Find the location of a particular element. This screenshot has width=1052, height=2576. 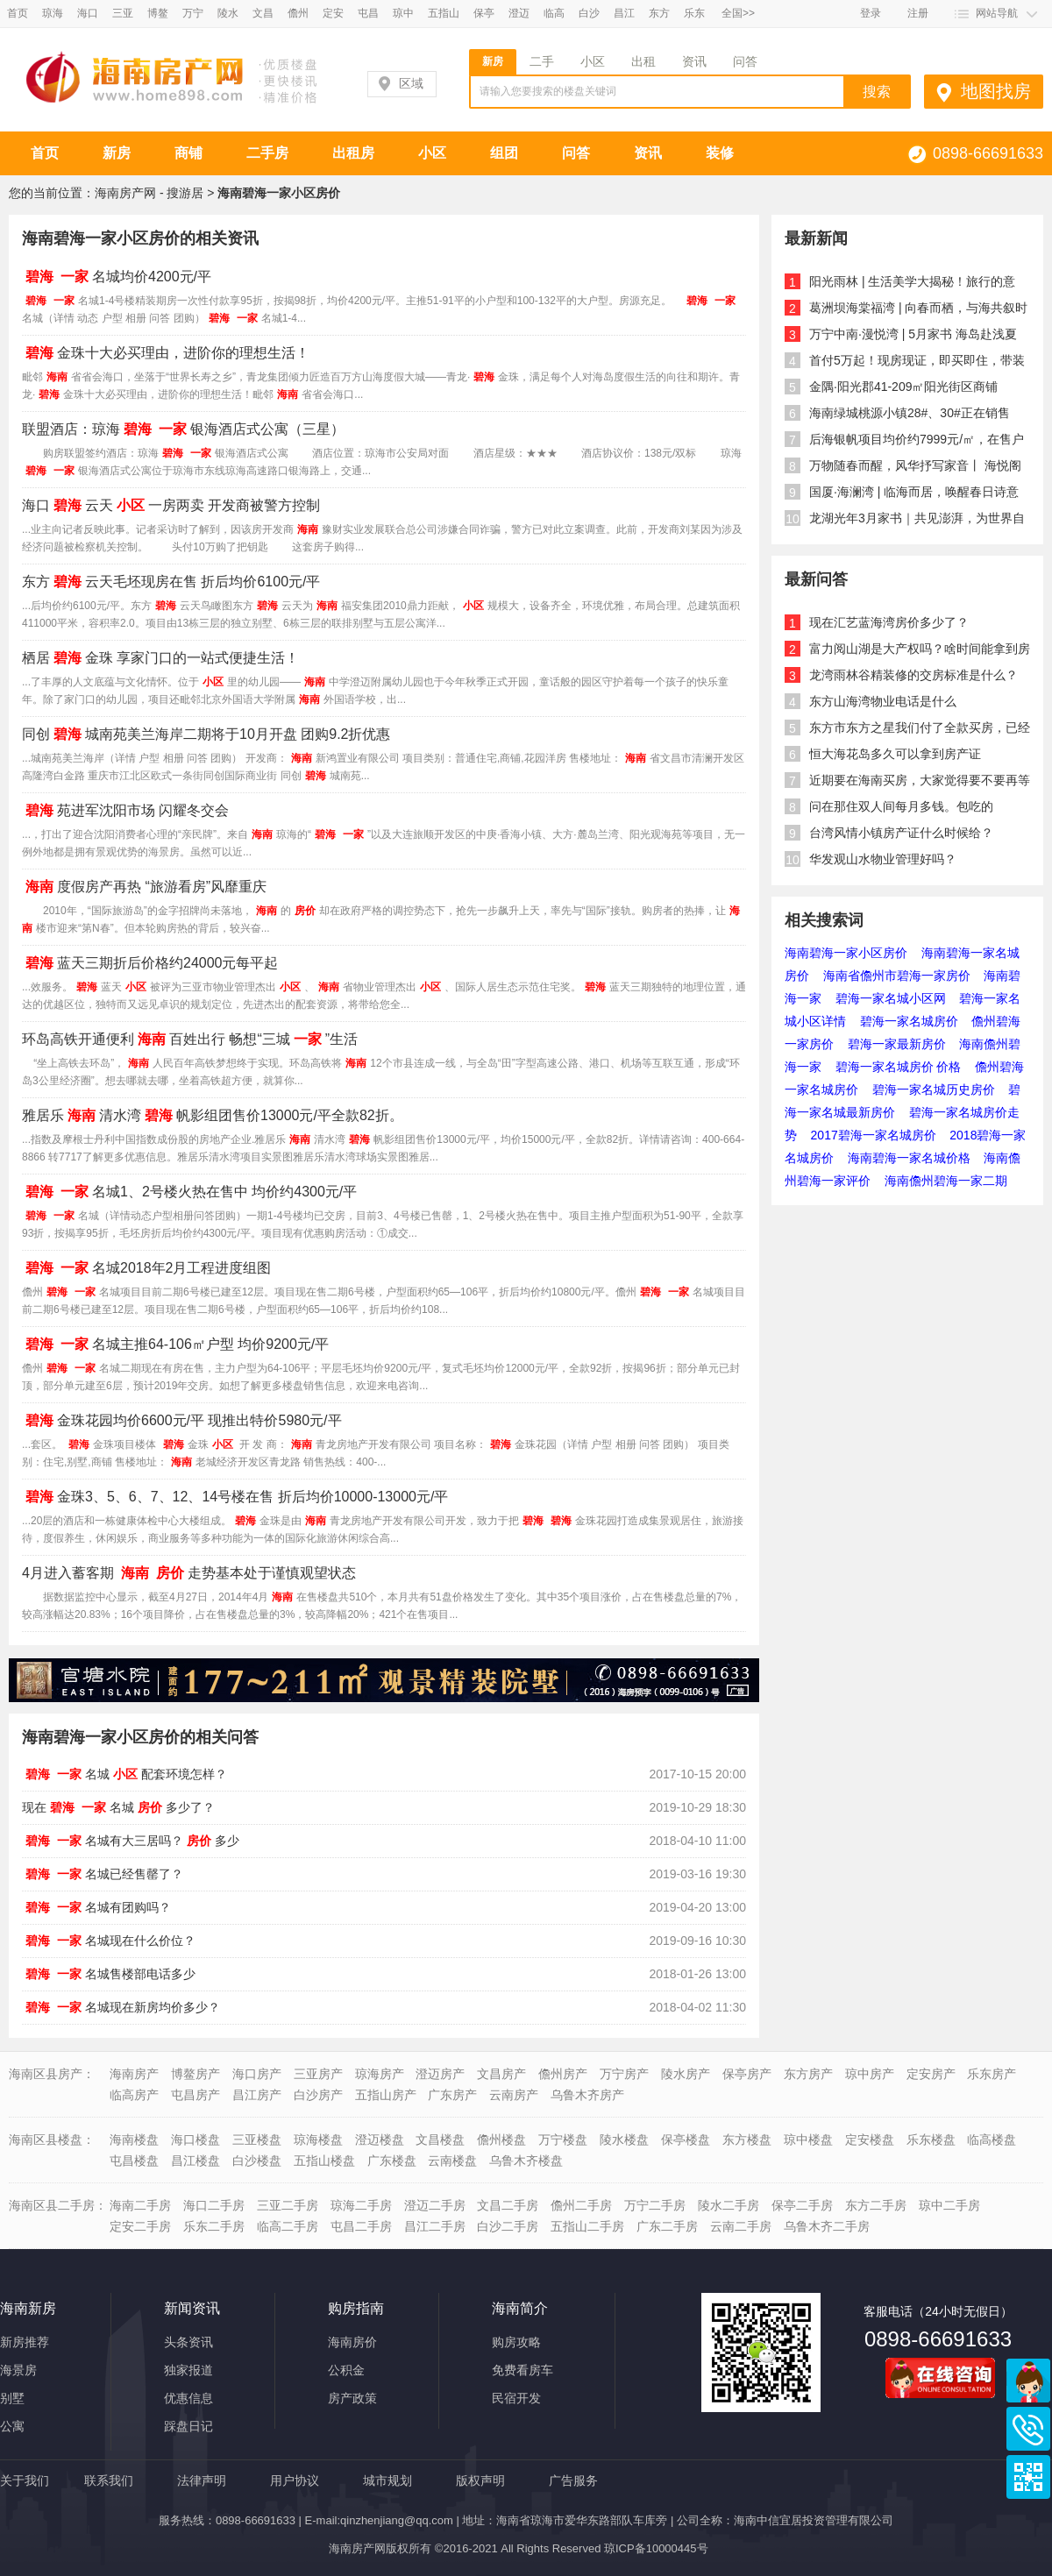

东方山海湾物业电话是什么 is located at coordinates (882, 701).